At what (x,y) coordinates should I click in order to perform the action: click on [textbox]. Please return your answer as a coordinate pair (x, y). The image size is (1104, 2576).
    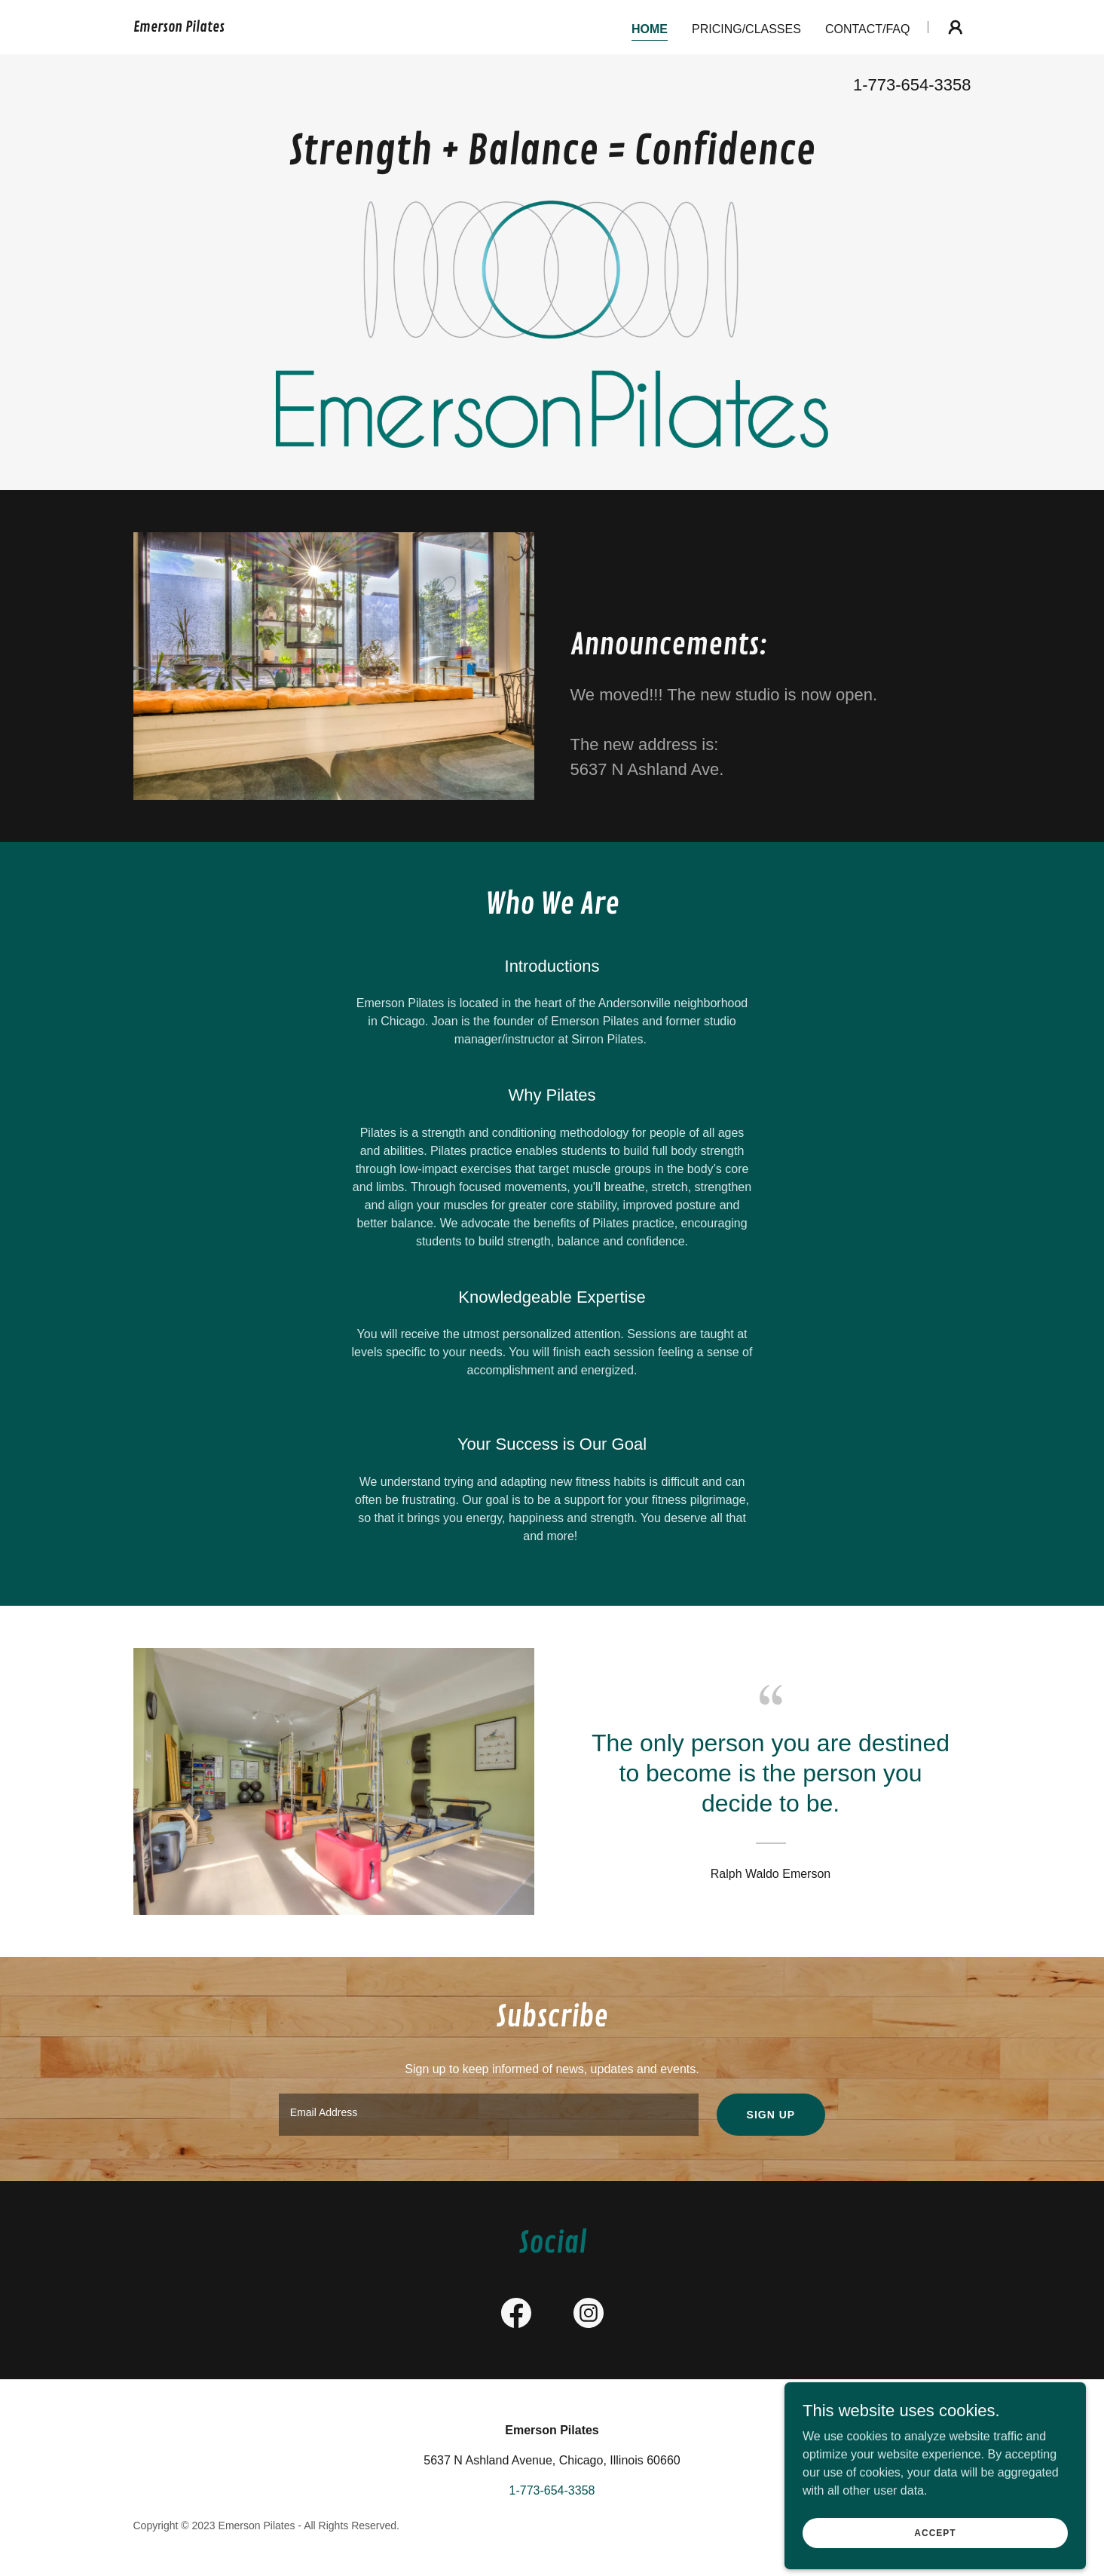
    Looking at the image, I should click on (489, 2115).